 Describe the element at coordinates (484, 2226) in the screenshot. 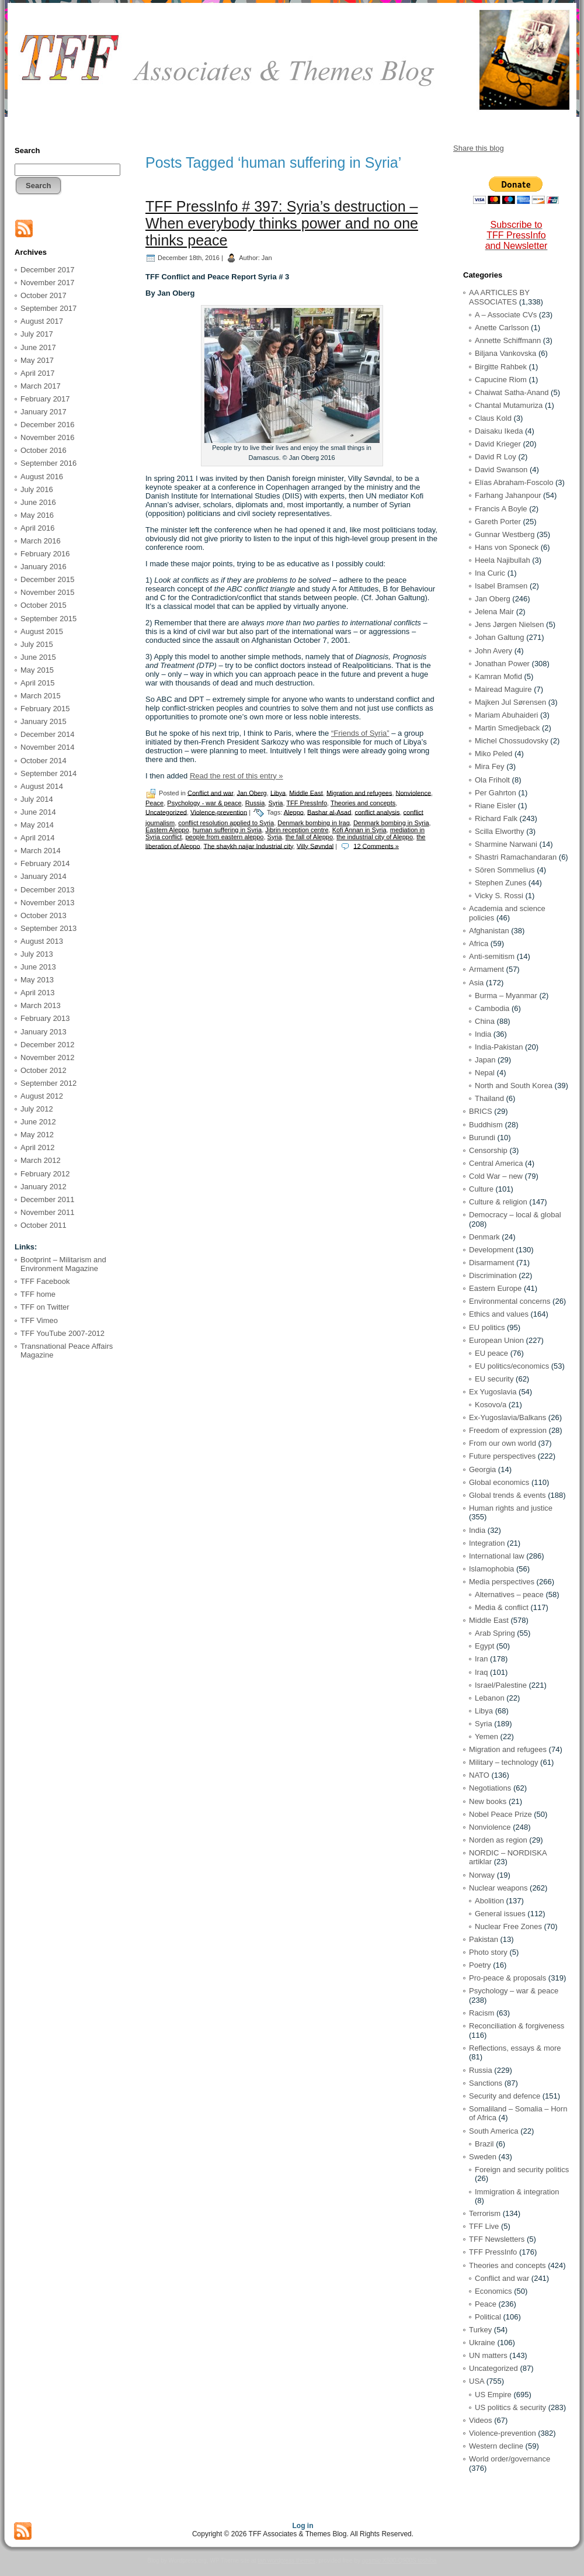

I see `TFF Live` at that location.